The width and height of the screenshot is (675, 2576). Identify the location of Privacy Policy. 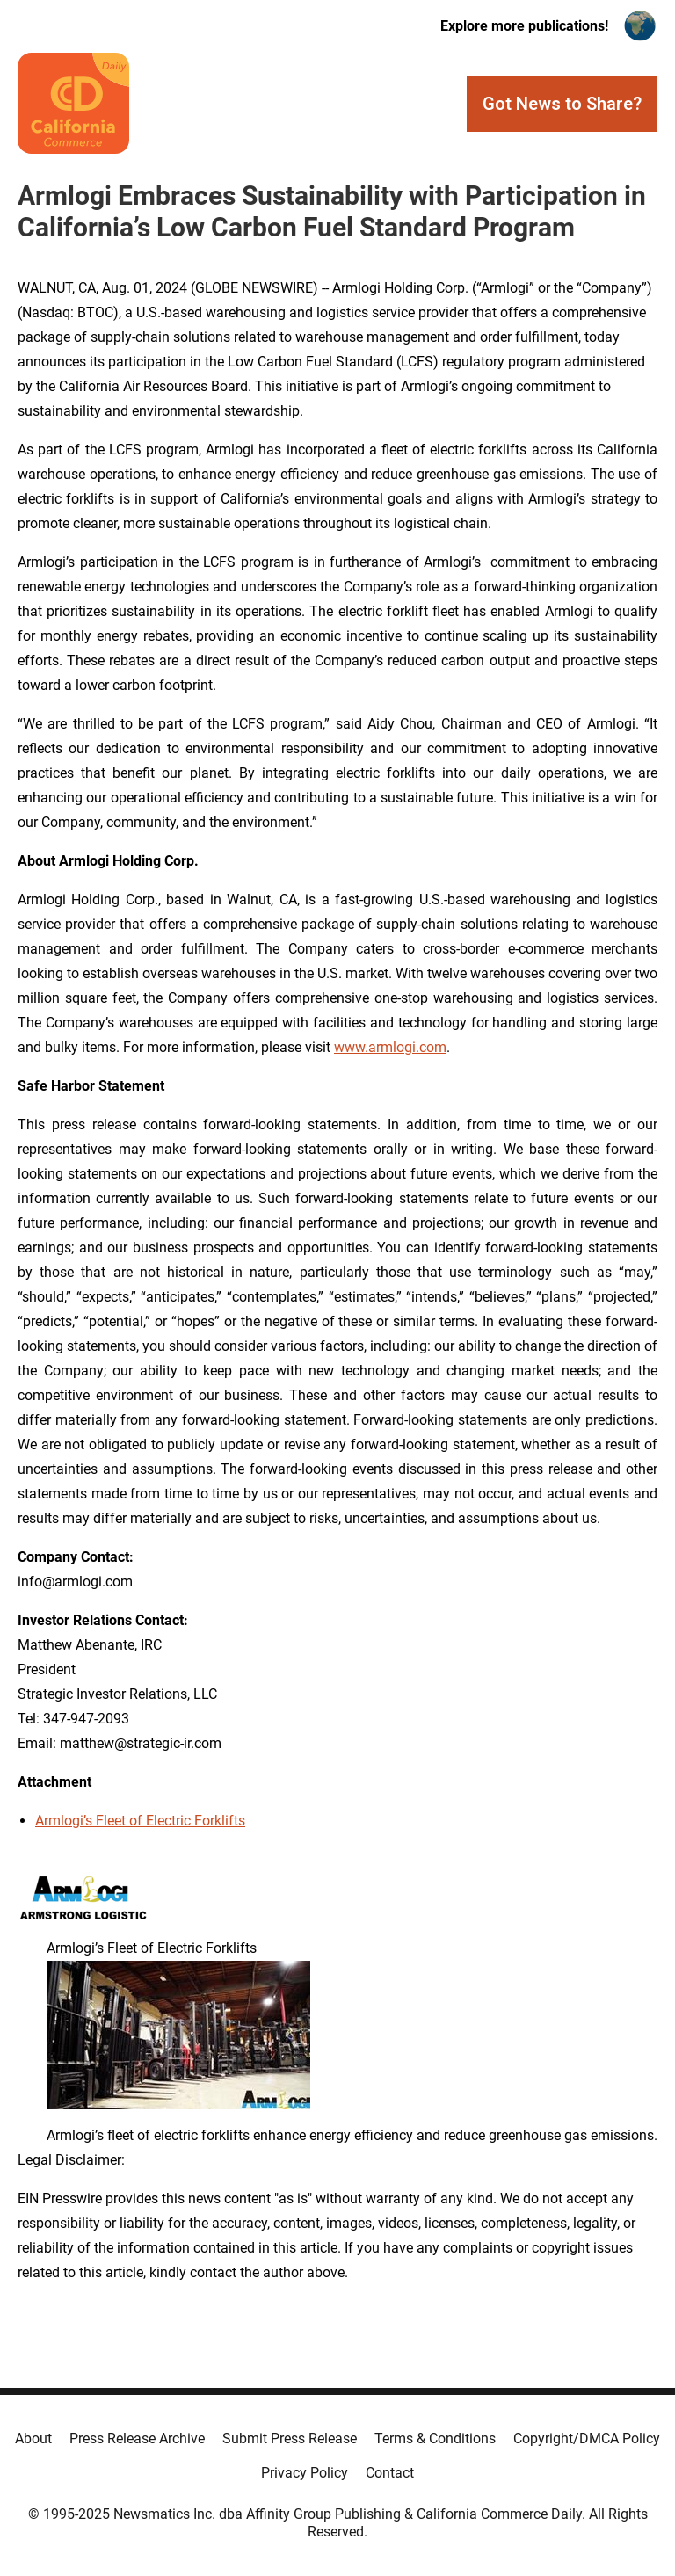
(304, 2472).